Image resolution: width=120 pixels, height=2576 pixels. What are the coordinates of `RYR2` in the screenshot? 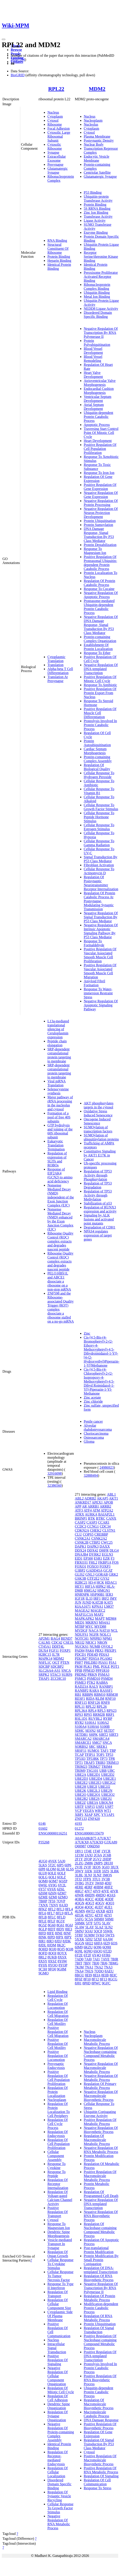 It's located at (79, 1722).